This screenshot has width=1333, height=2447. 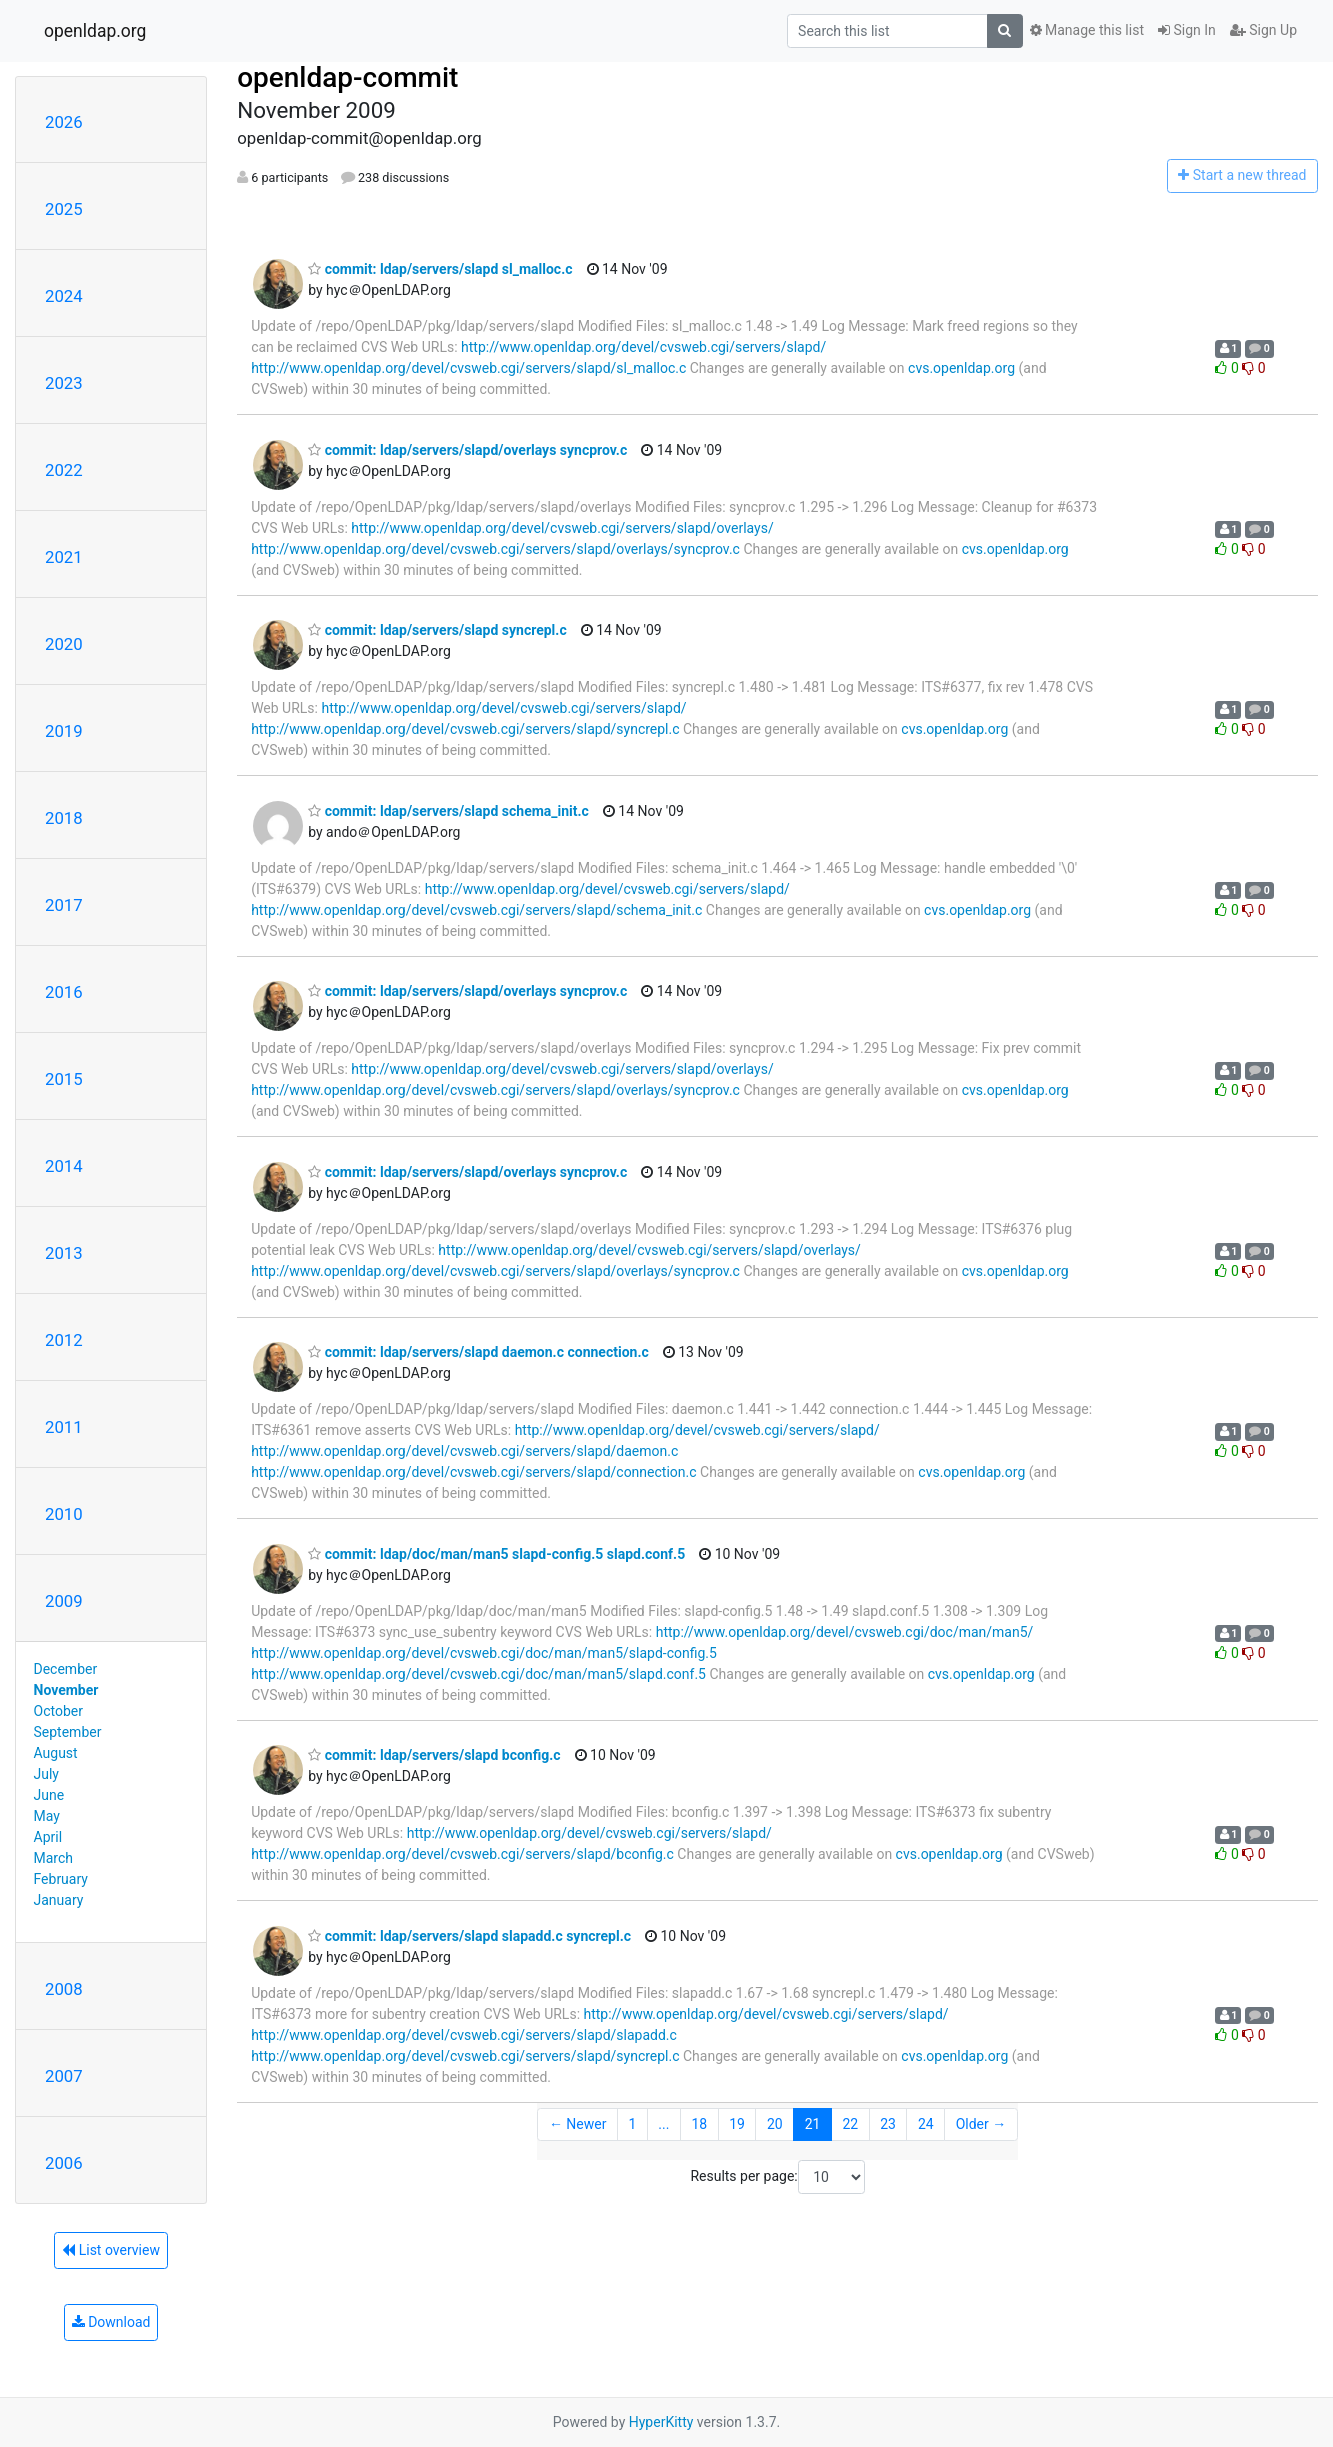 I want to click on June, so click(x=49, y=1795).